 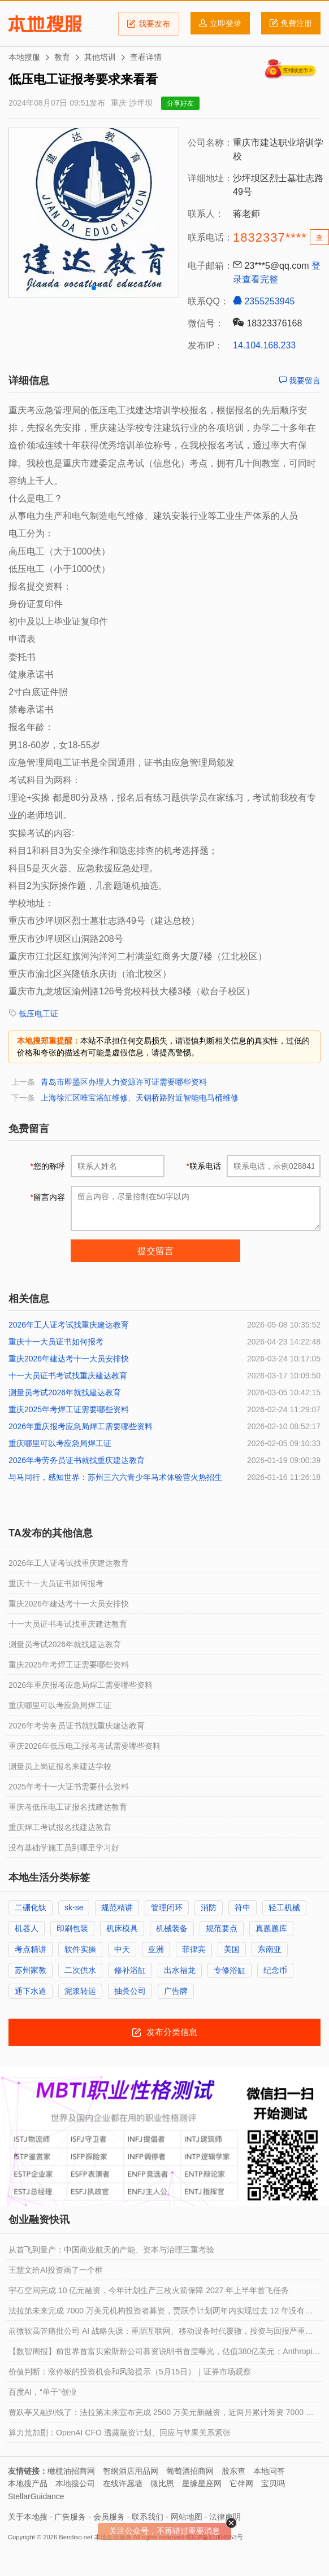 I want to click on 苏州家教, so click(x=30, y=1970).